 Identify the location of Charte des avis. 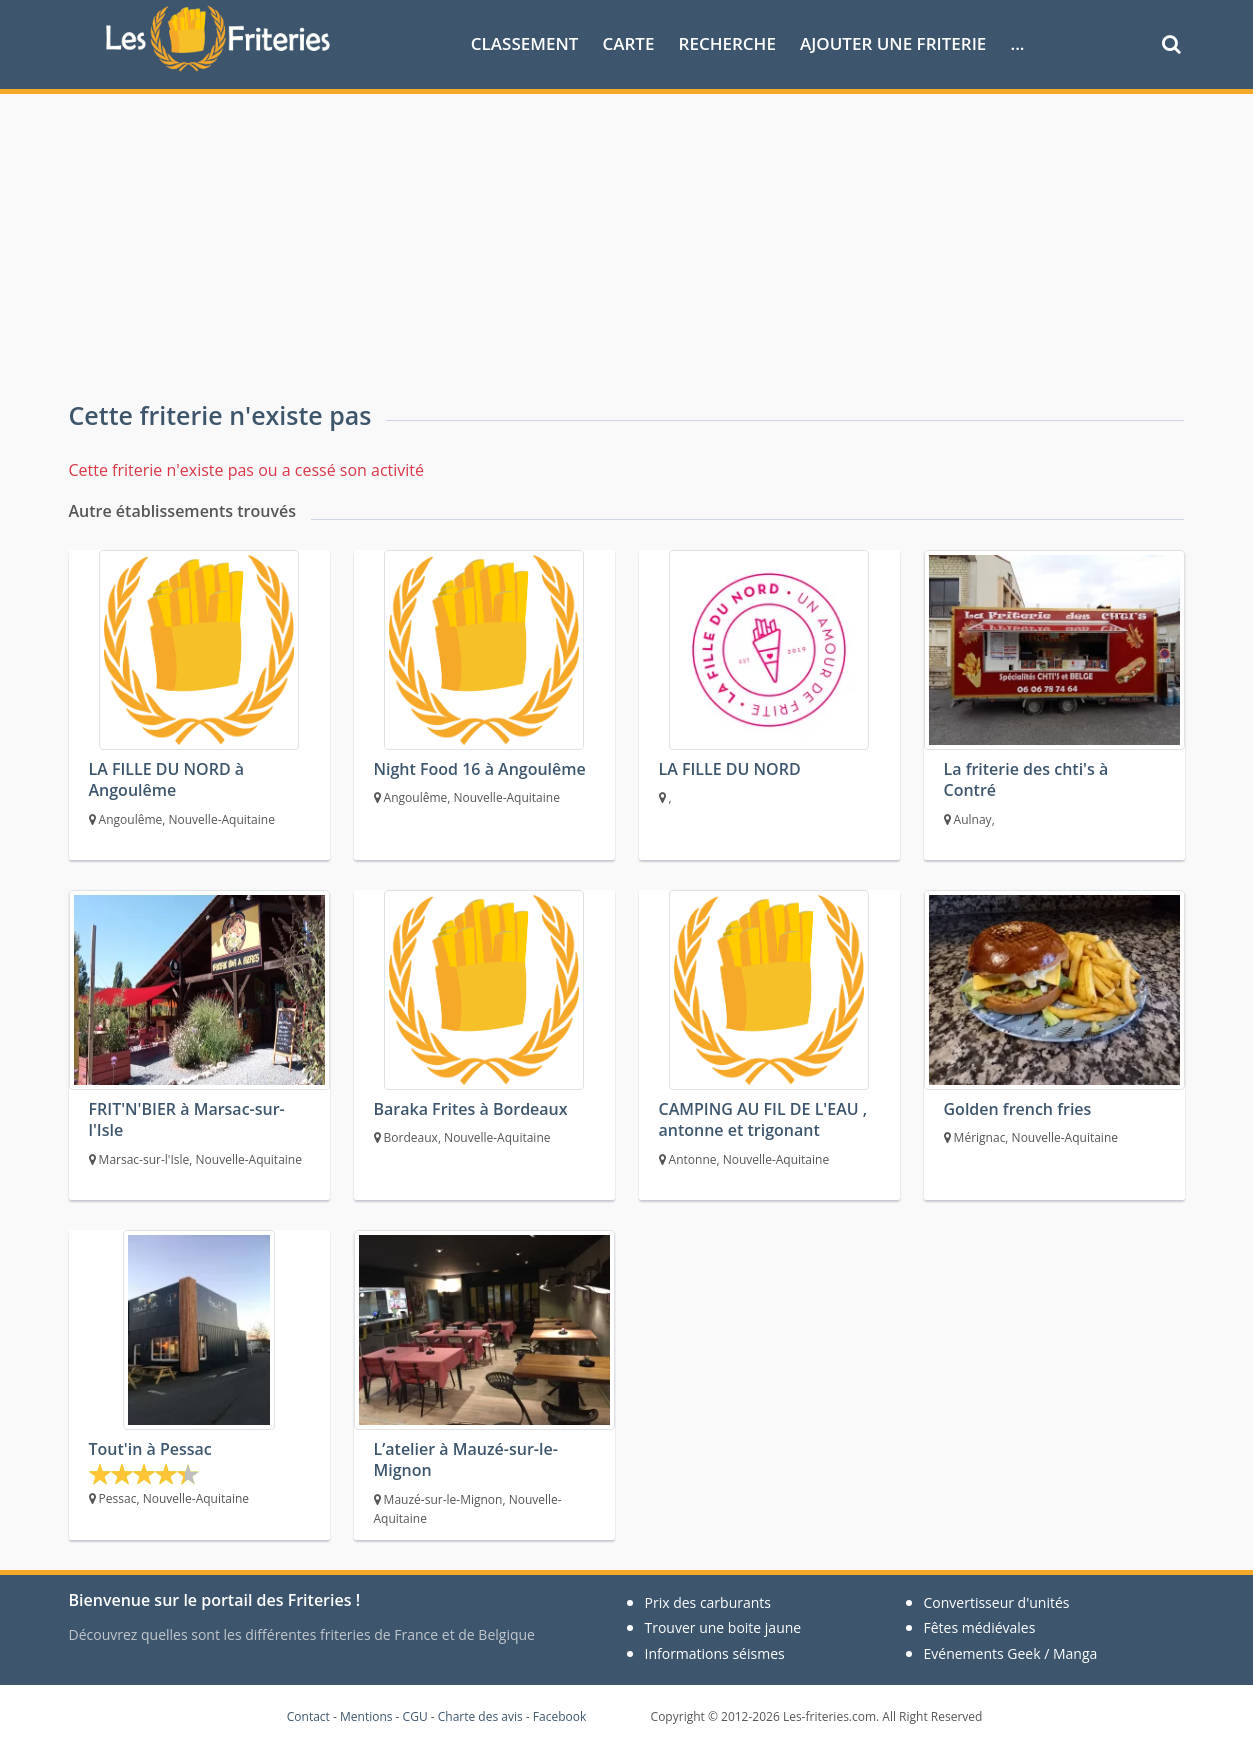
(480, 1716).